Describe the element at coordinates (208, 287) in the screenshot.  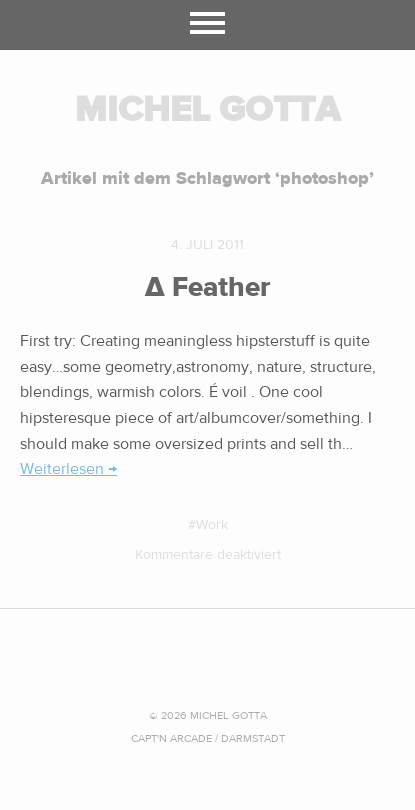
I see `∆ Feather` at that location.